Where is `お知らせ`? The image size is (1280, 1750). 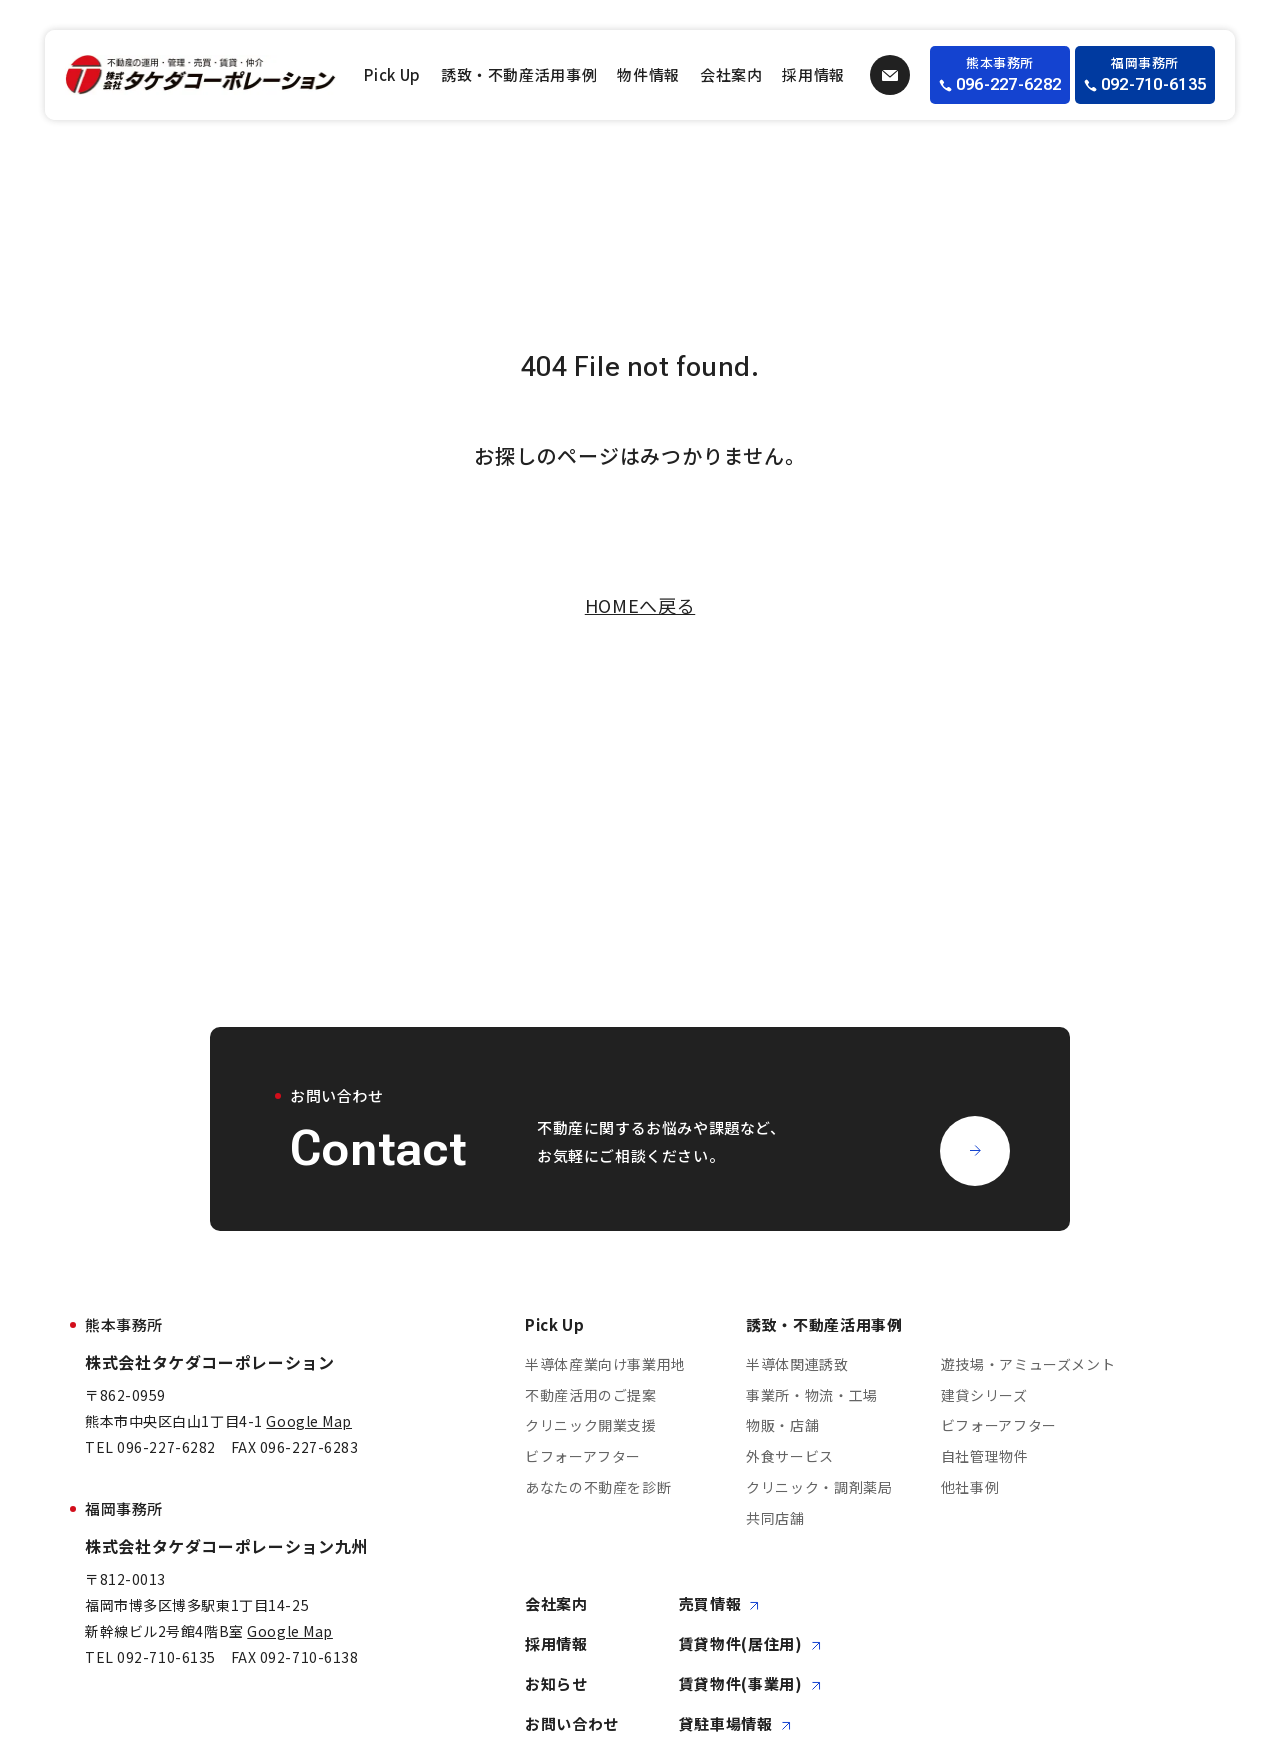 お知らせ is located at coordinates (556, 1684).